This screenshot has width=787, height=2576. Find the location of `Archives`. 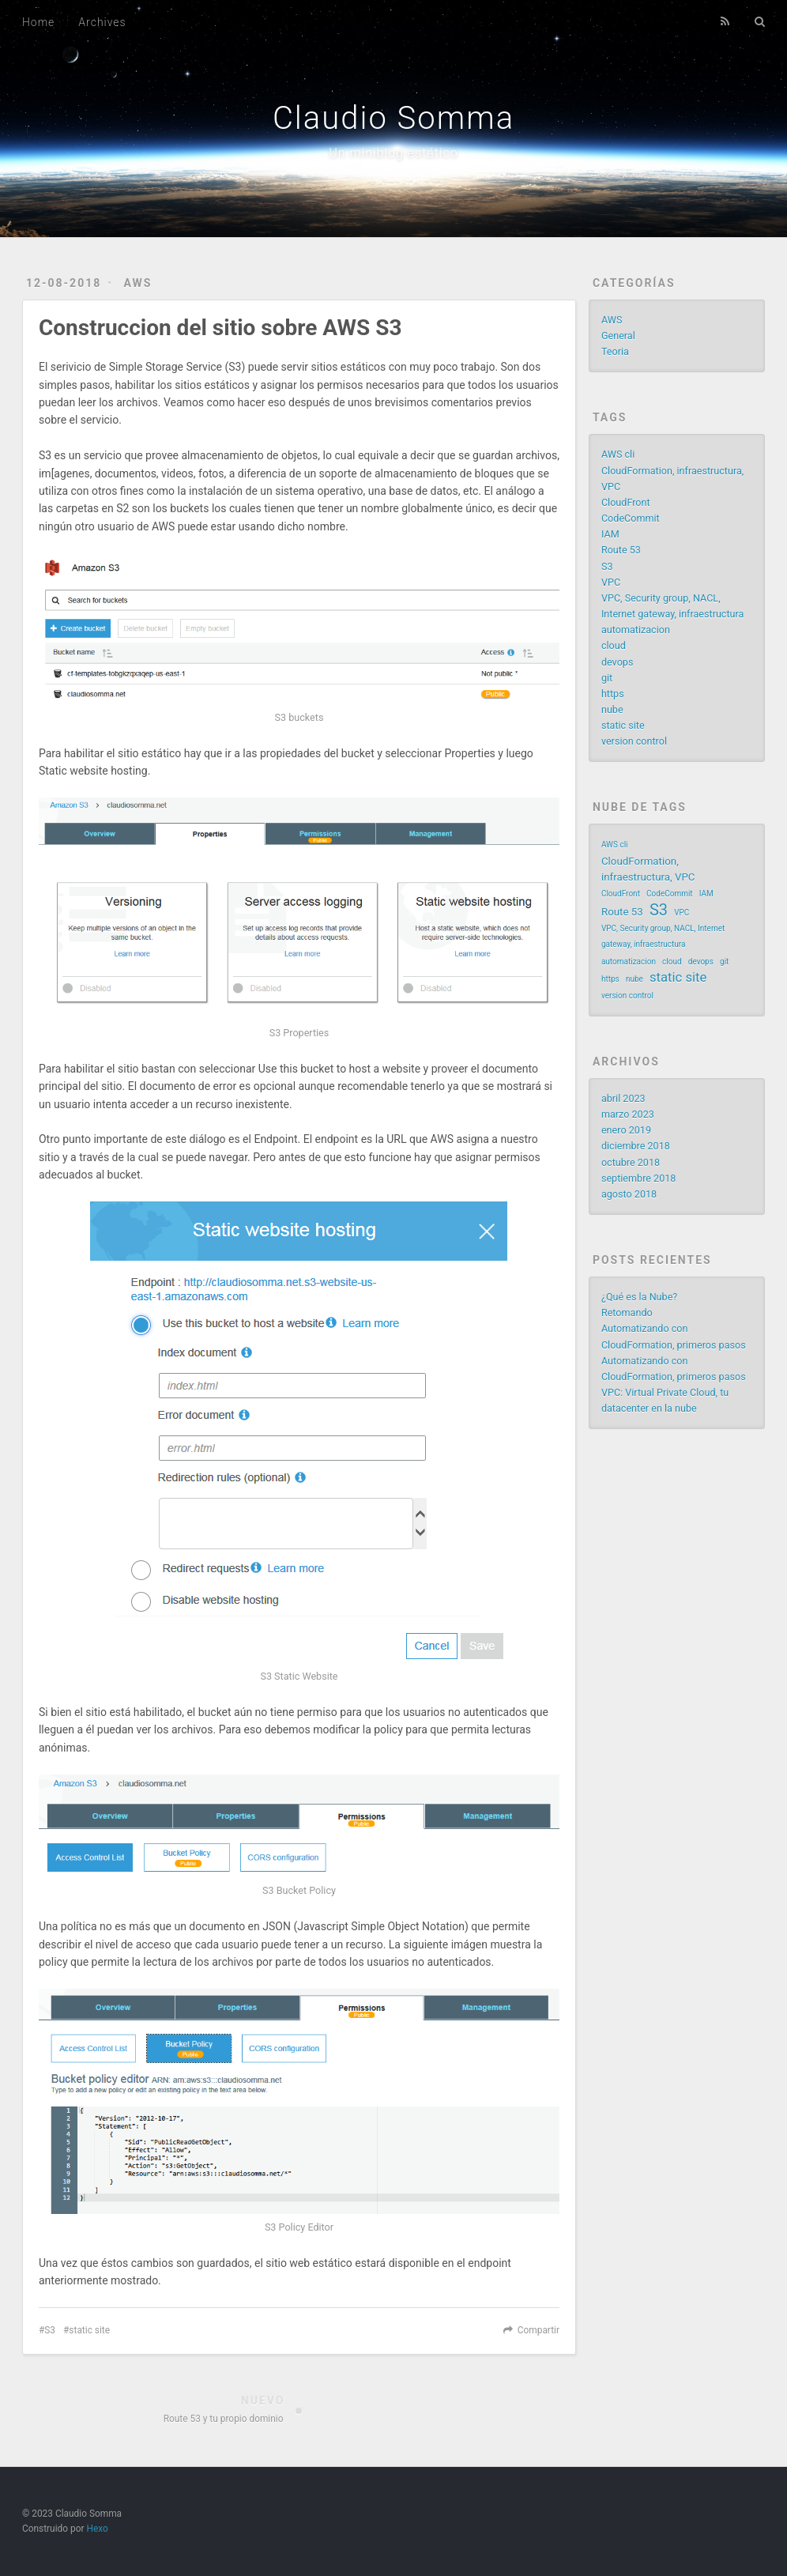

Archives is located at coordinates (102, 22).